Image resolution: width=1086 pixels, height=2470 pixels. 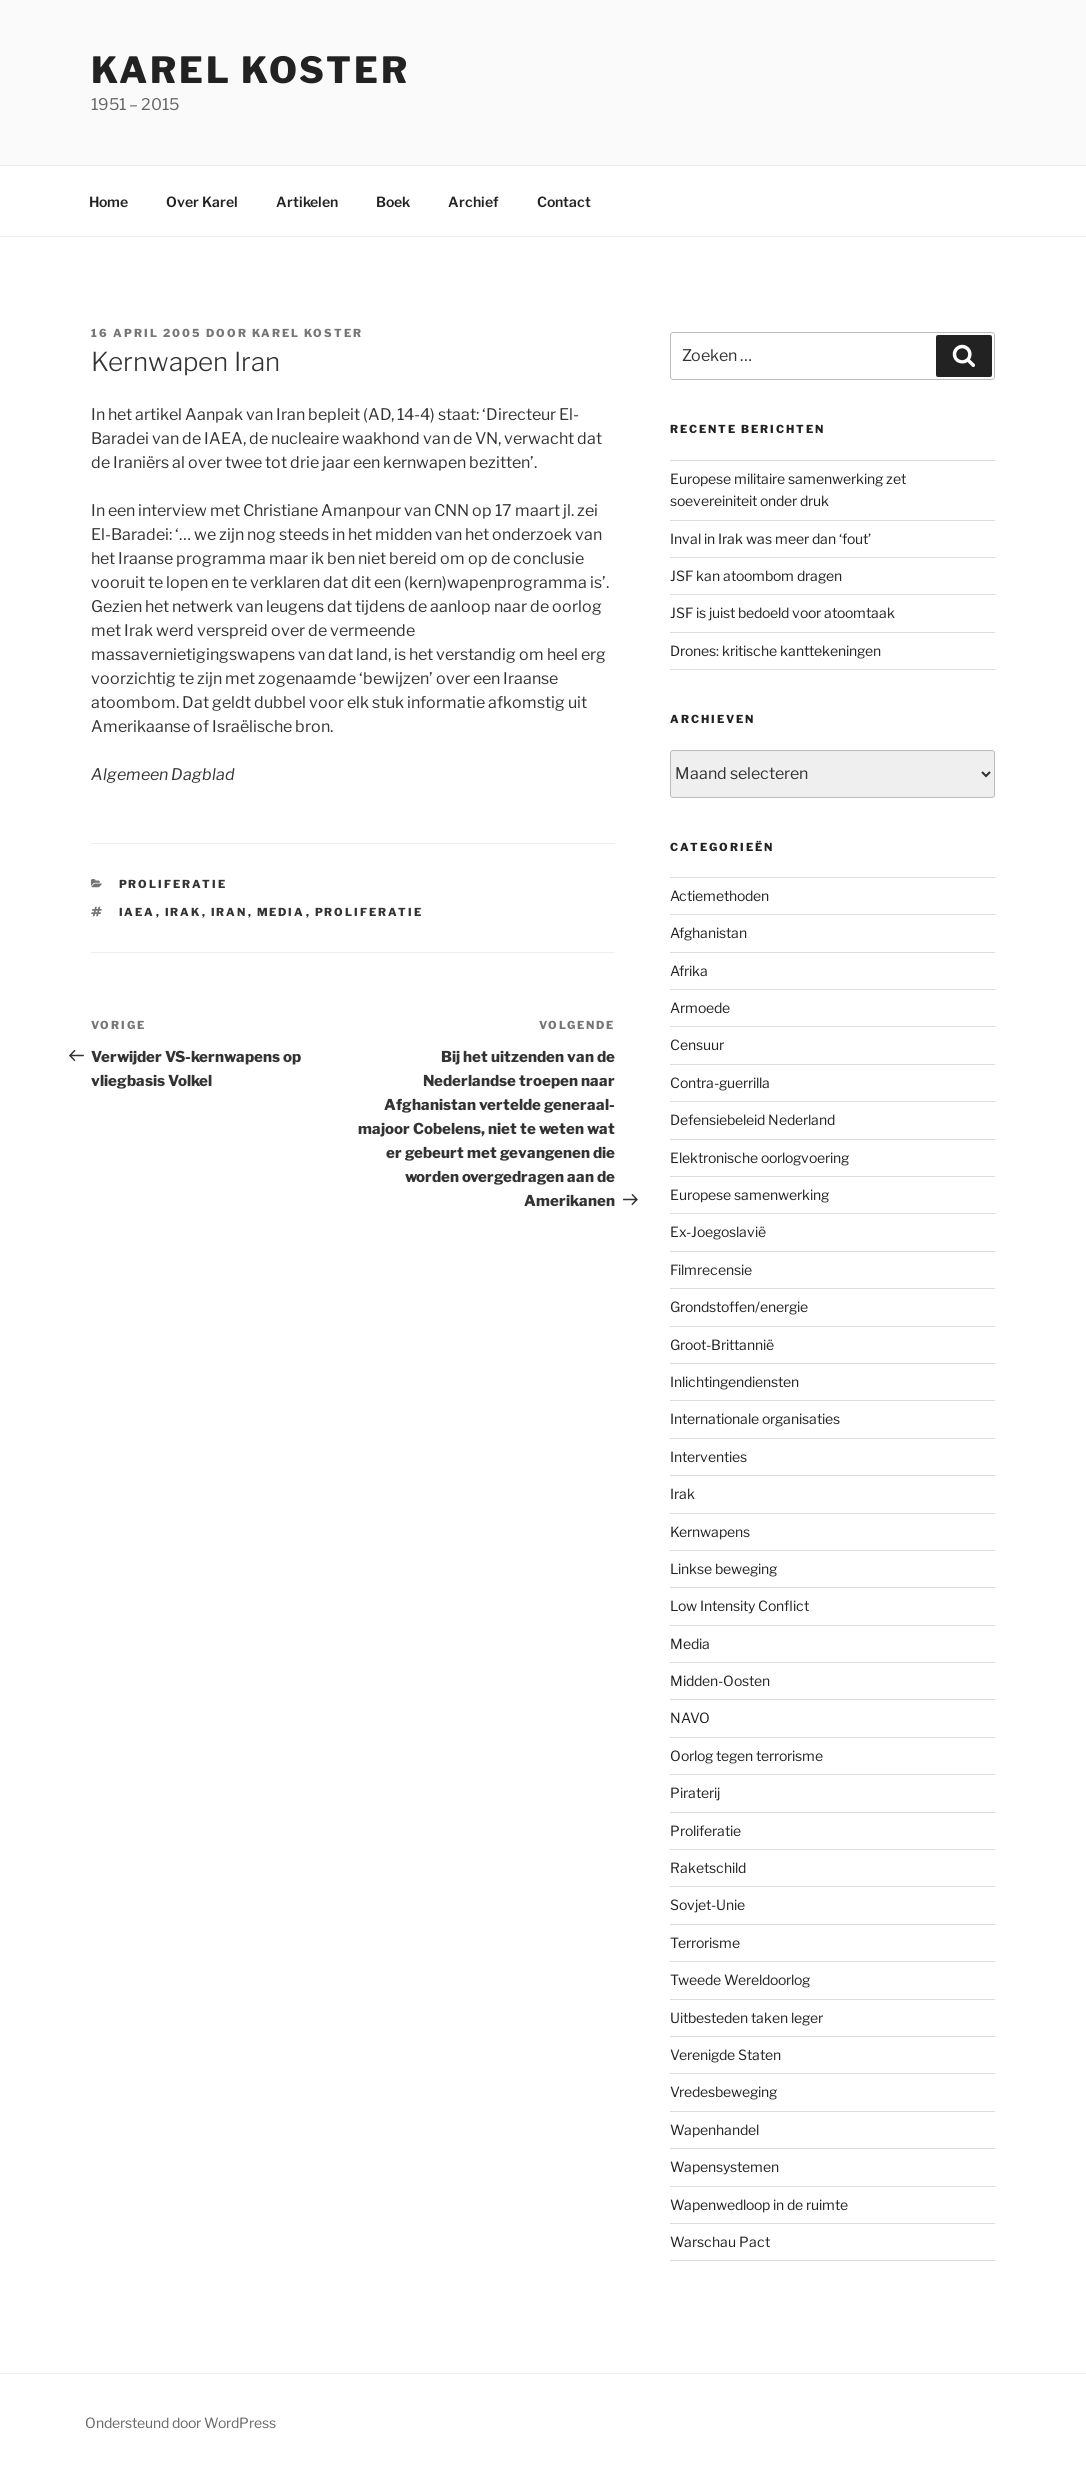 What do you see at coordinates (707, 1904) in the screenshot?
I see `Sovjet-Unie` at bounding box center [707, 1904].